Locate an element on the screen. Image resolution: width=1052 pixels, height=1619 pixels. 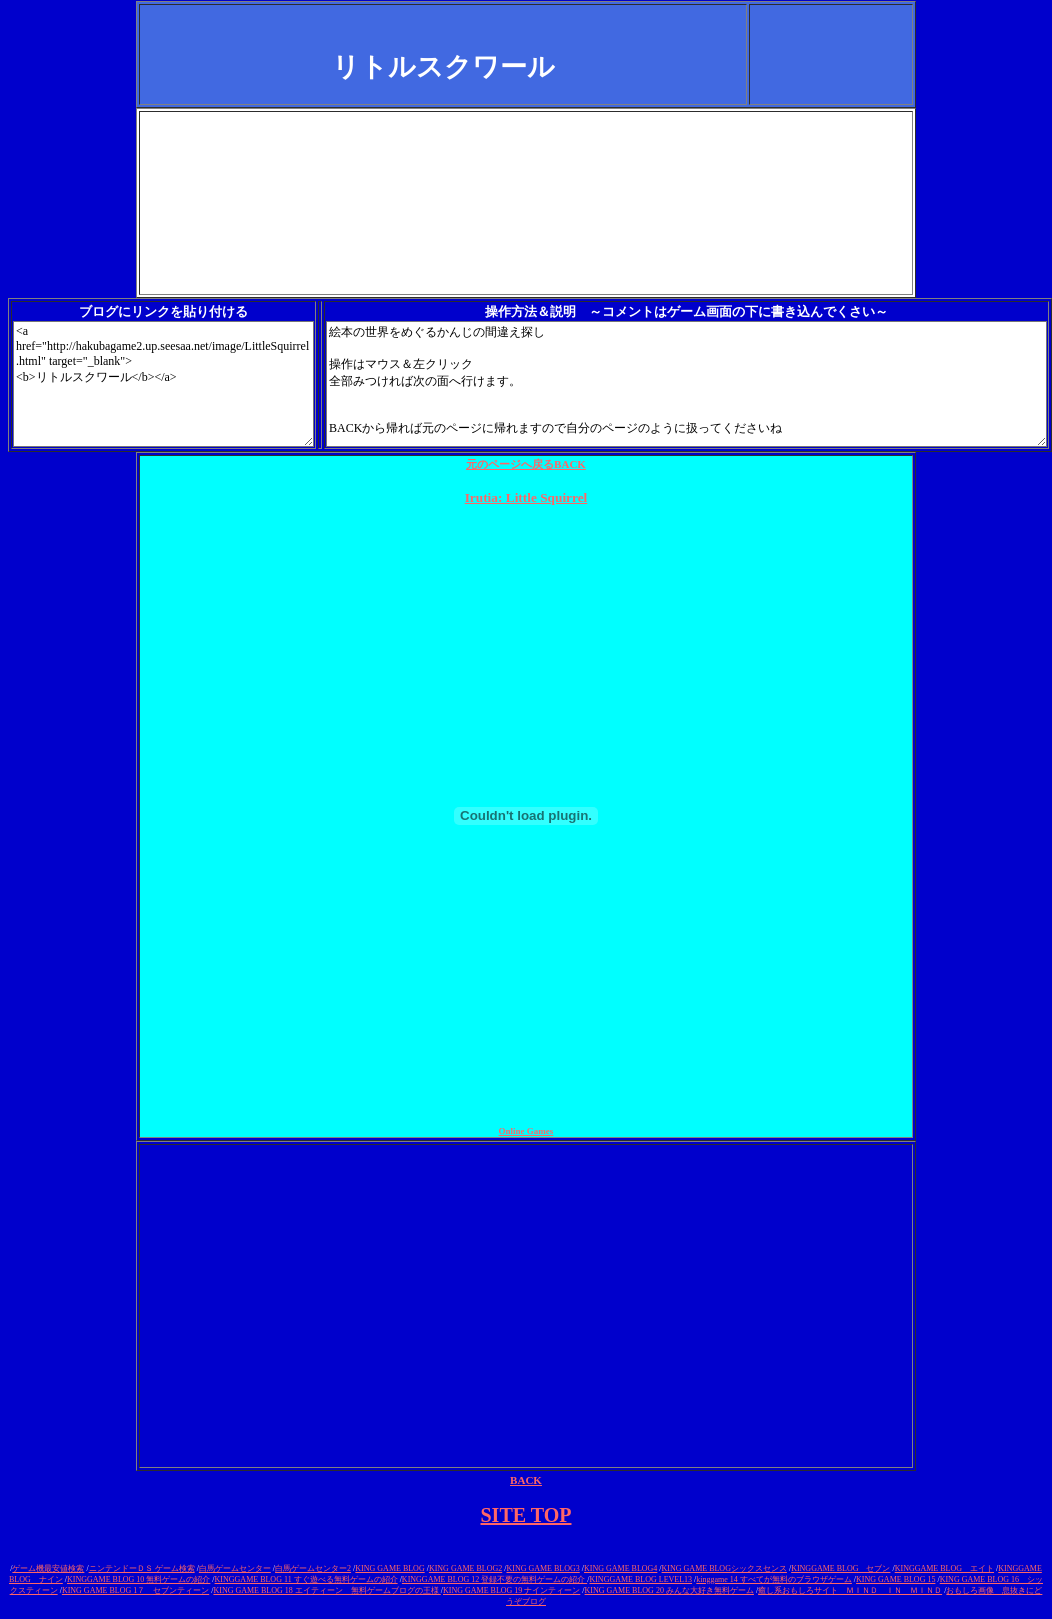
KINGGAME BLOG LEVEL13 is located at coordinates (640, 1579).